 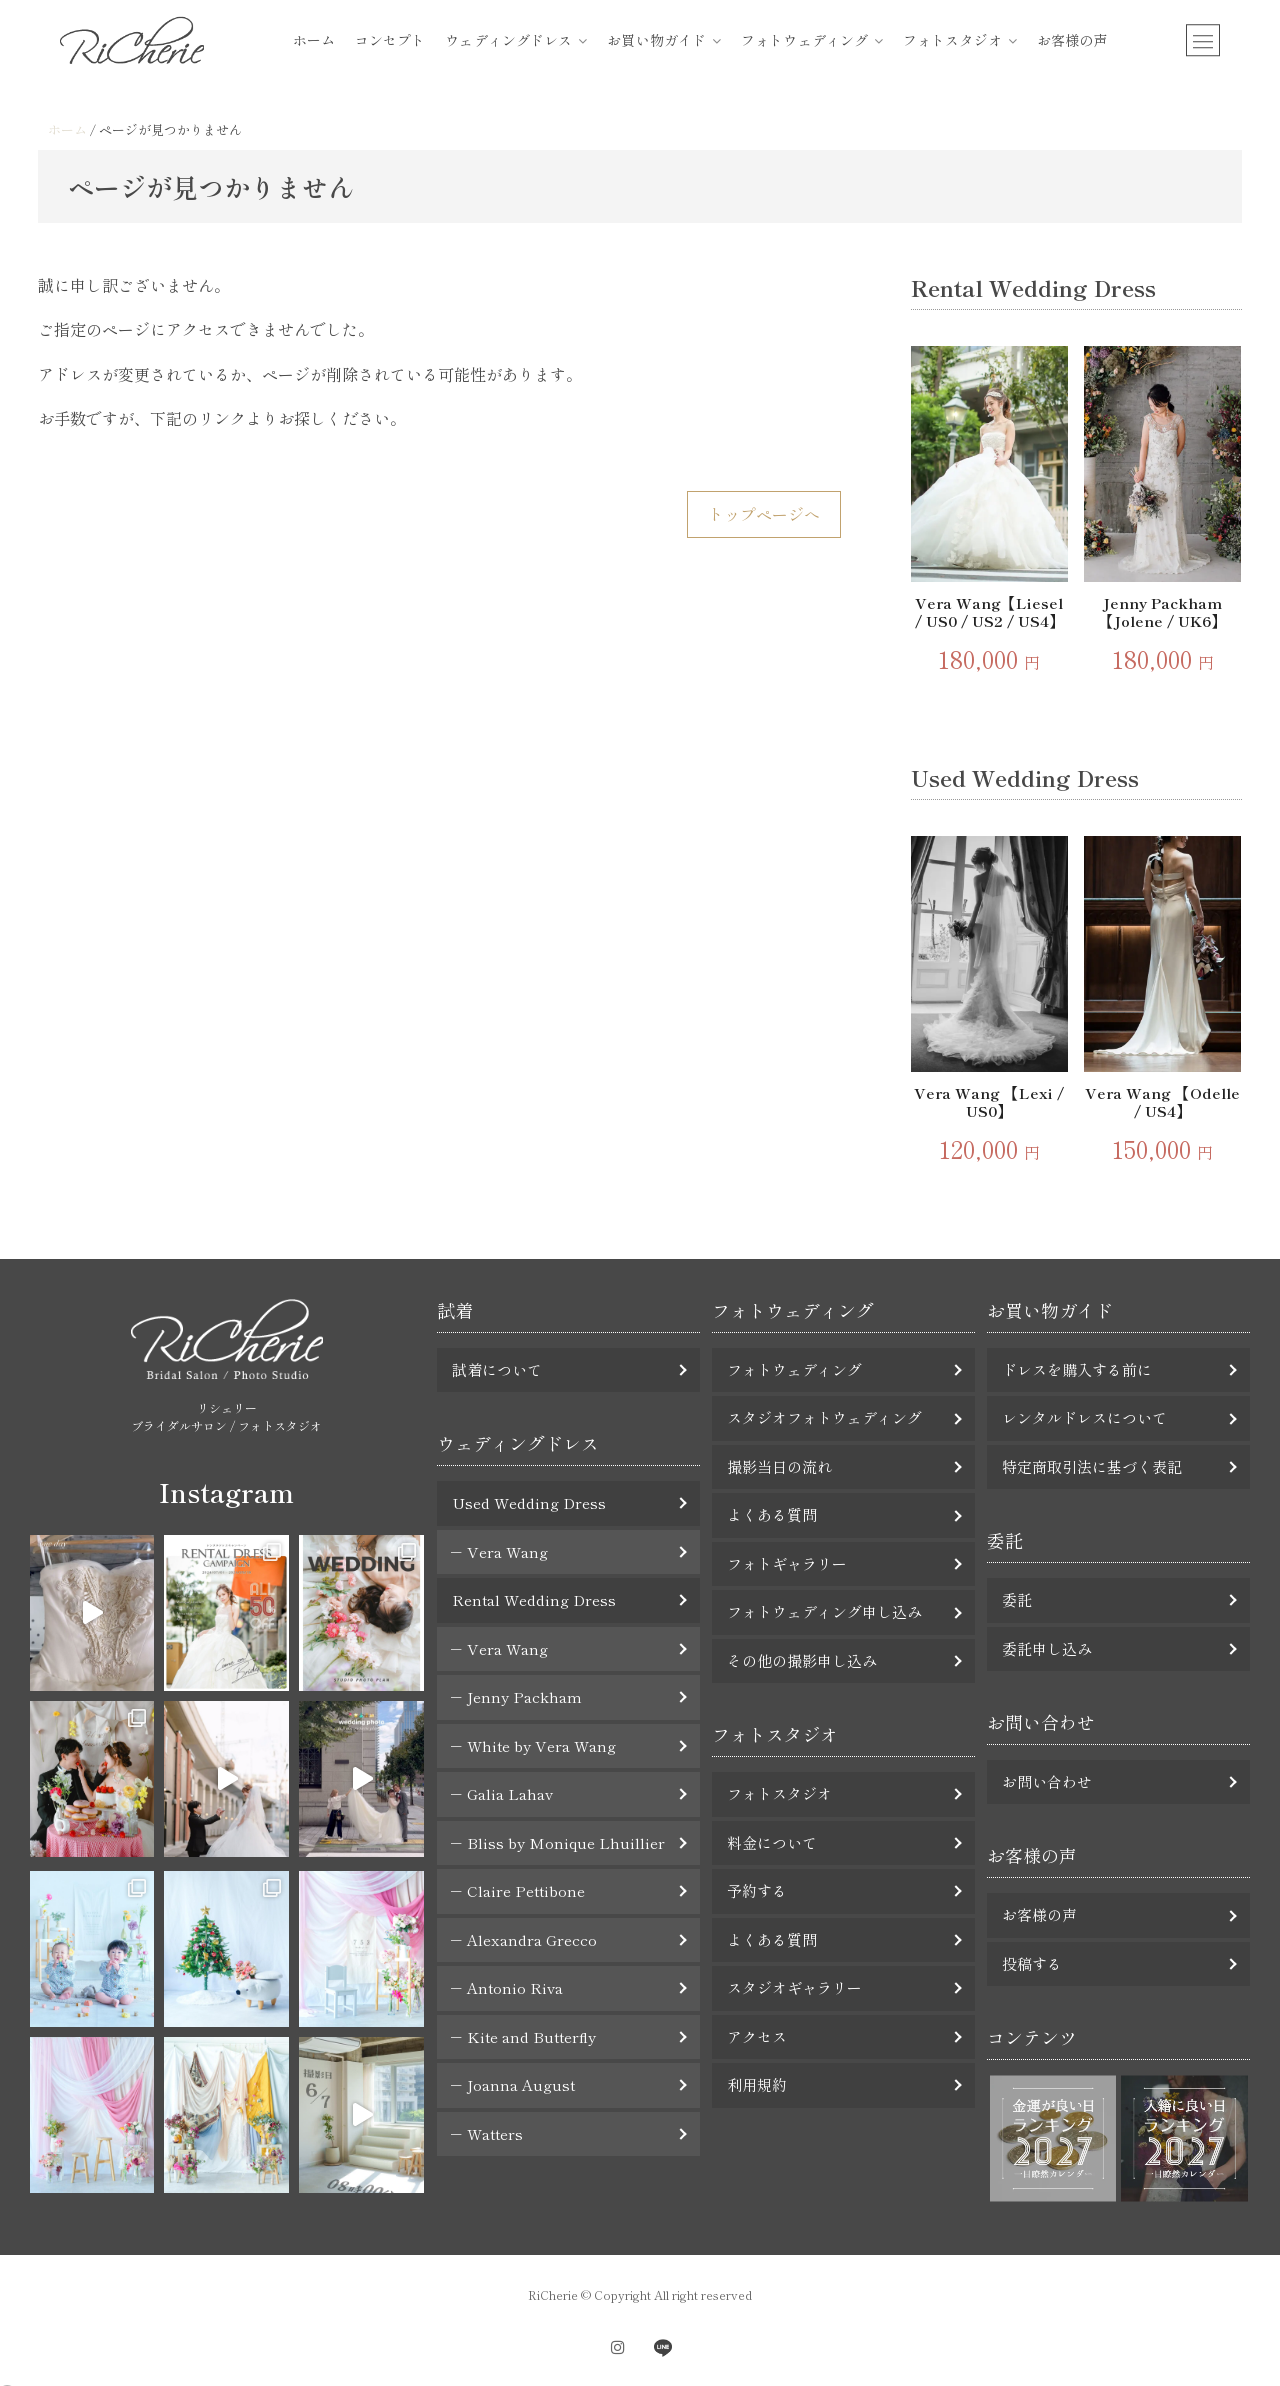 What do you see at coordinates (757, 2036) in the screenshot?
I see `アクセス` at bounding box center [757, 2036].